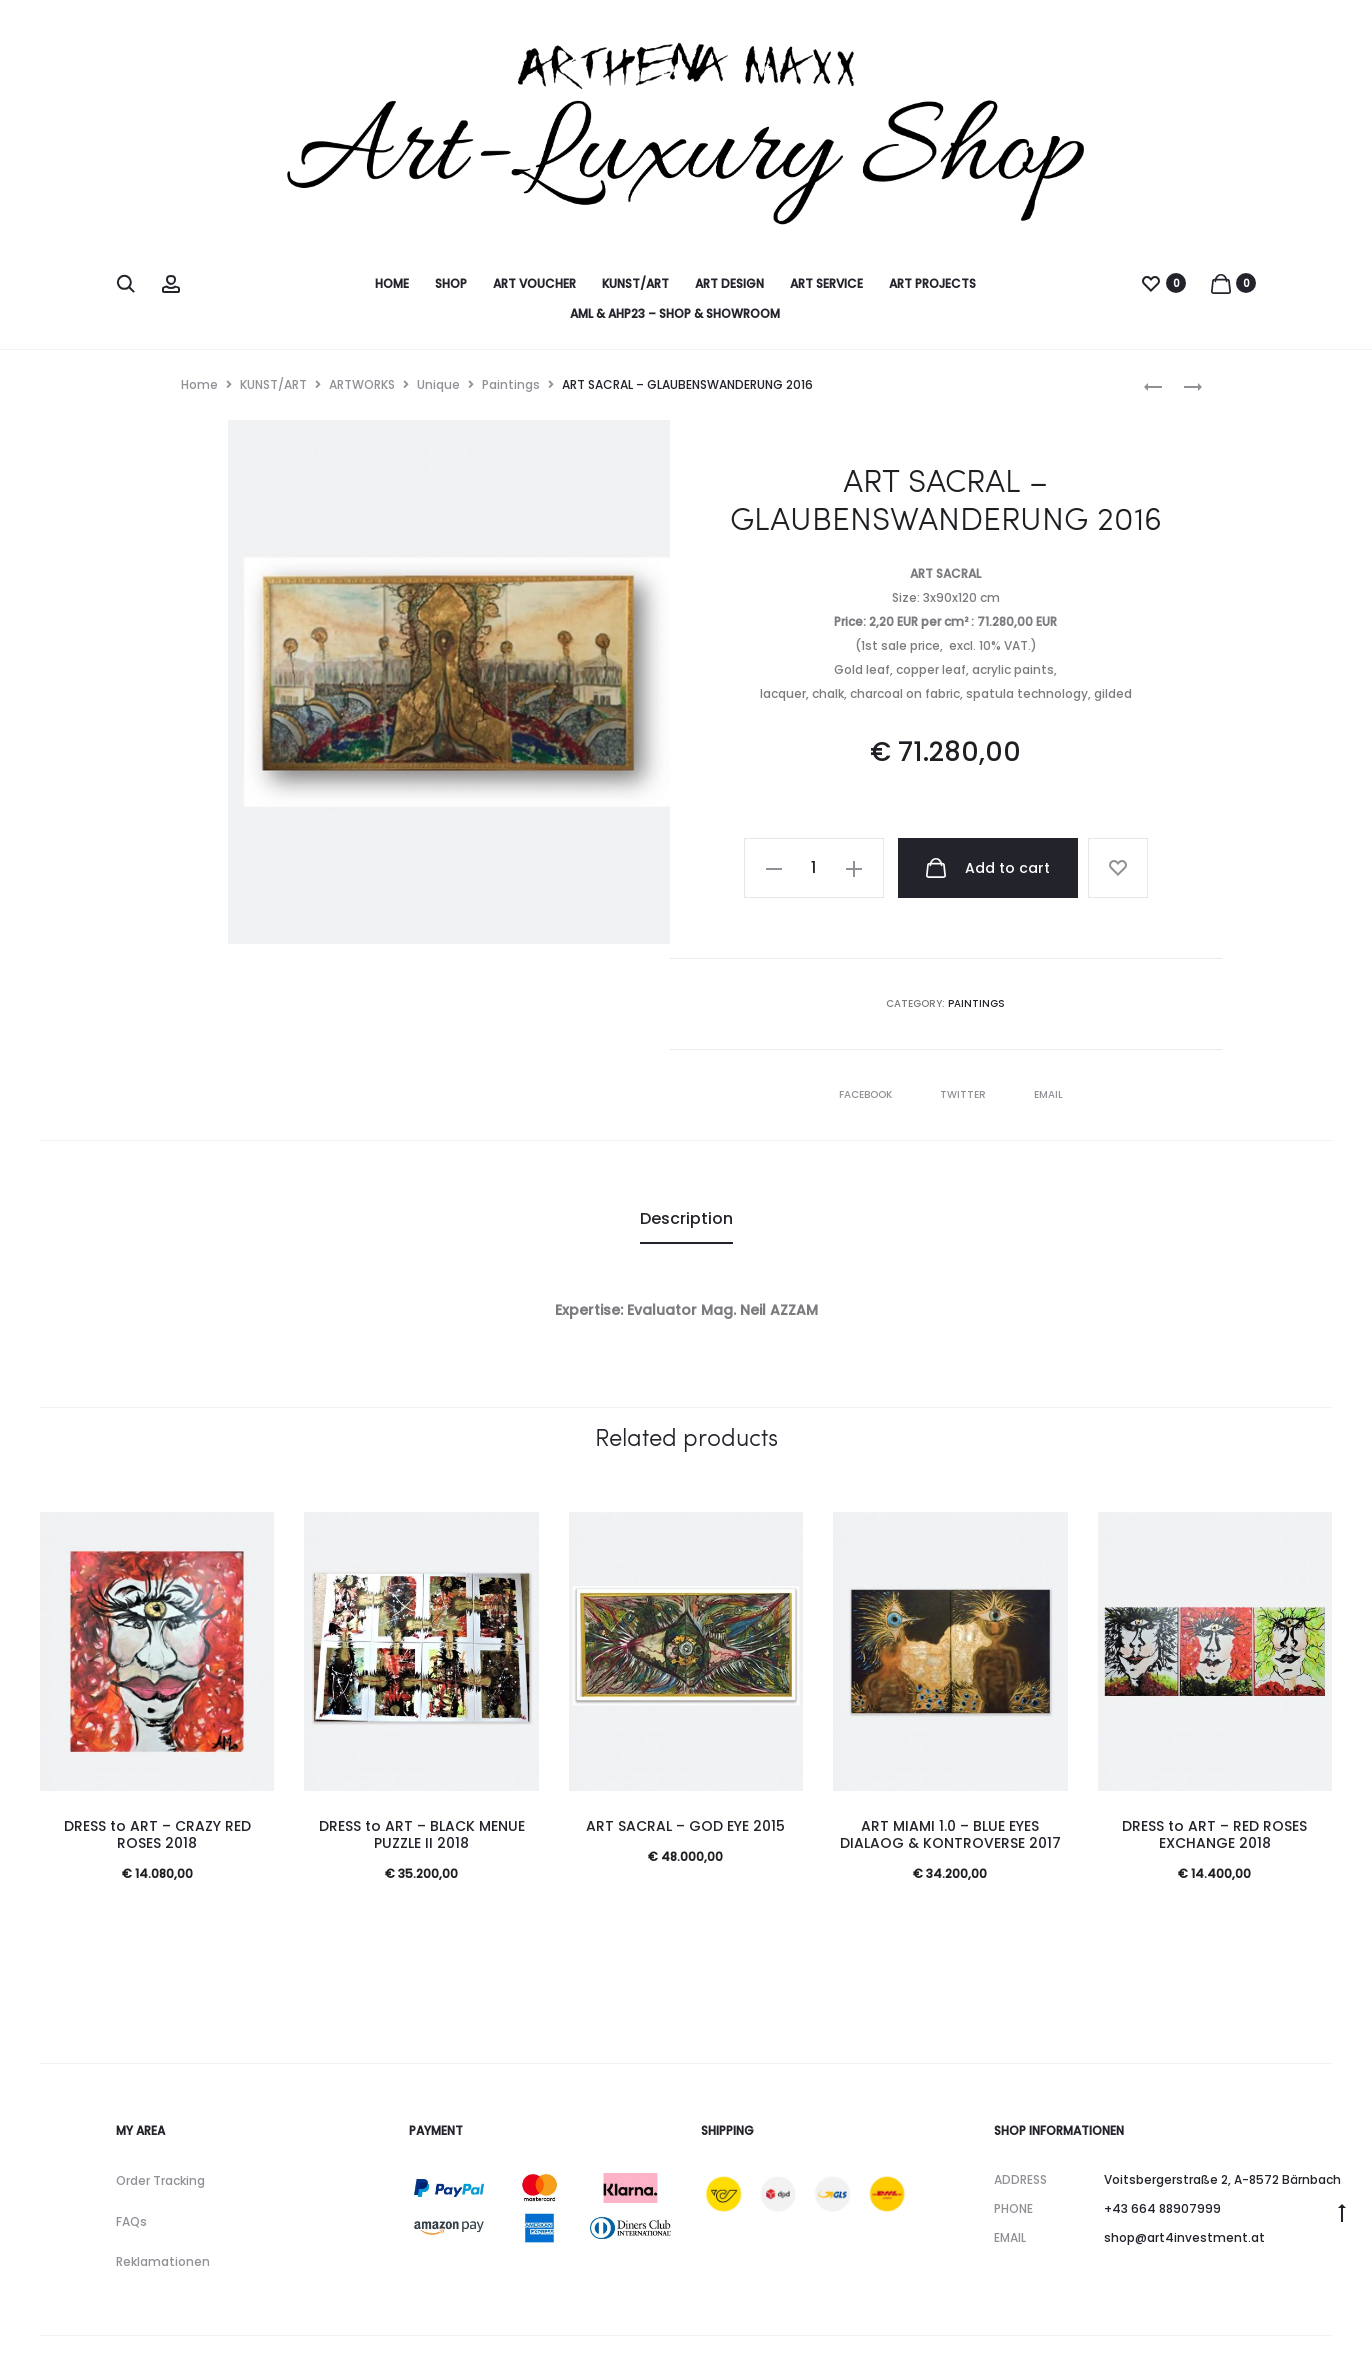 This screenshot has height=2367, width=1372. Describe the element at coordinates (131, 2221) in the screenshot. I see `FAQs` at that location.